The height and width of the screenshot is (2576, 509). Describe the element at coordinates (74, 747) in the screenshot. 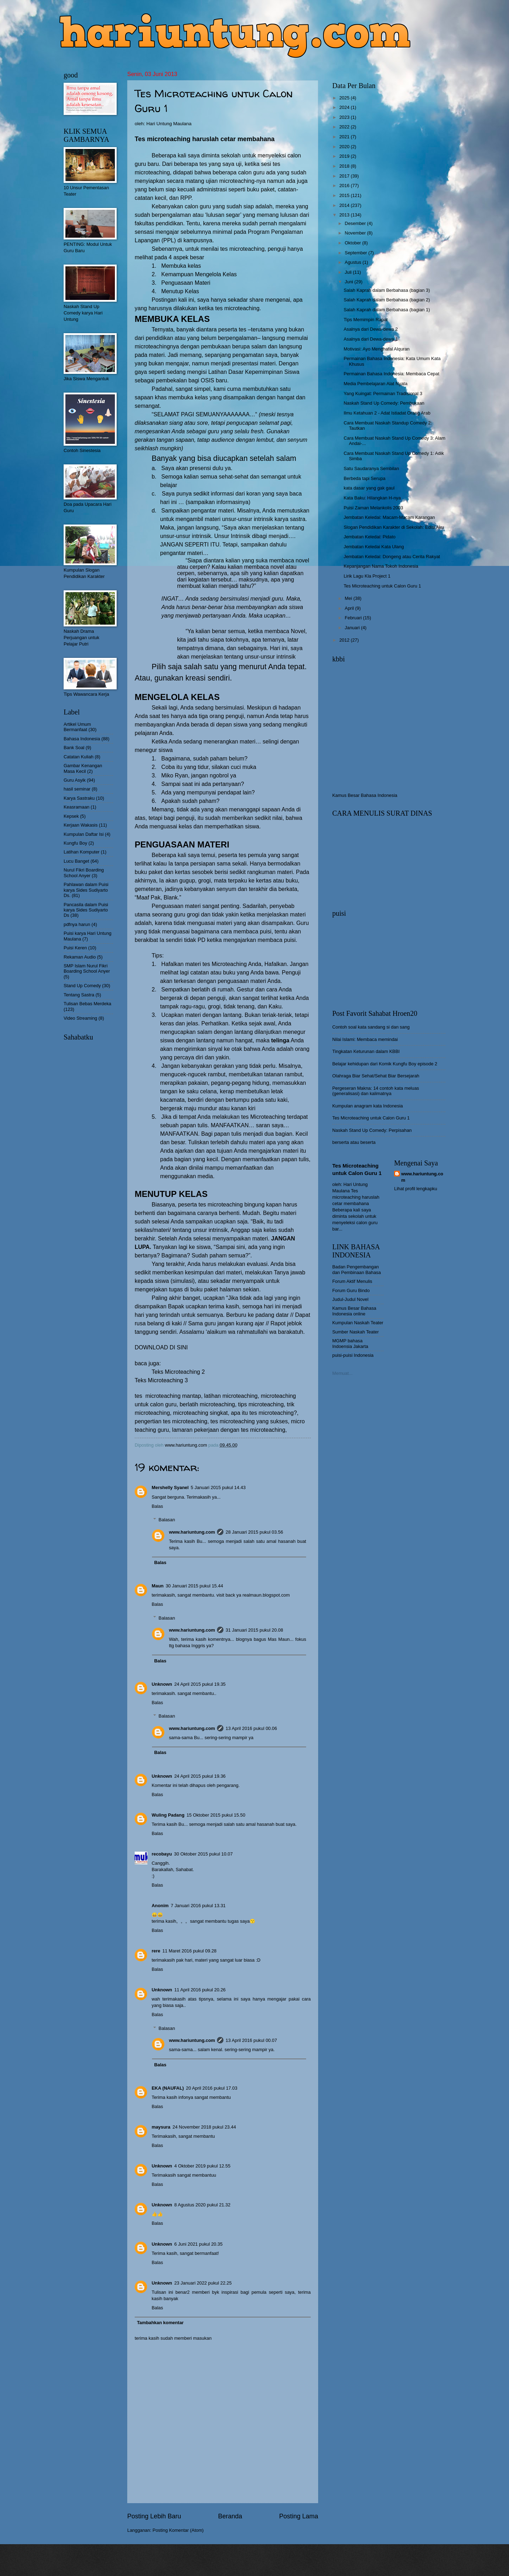

I see `Bank Soal` at that location.